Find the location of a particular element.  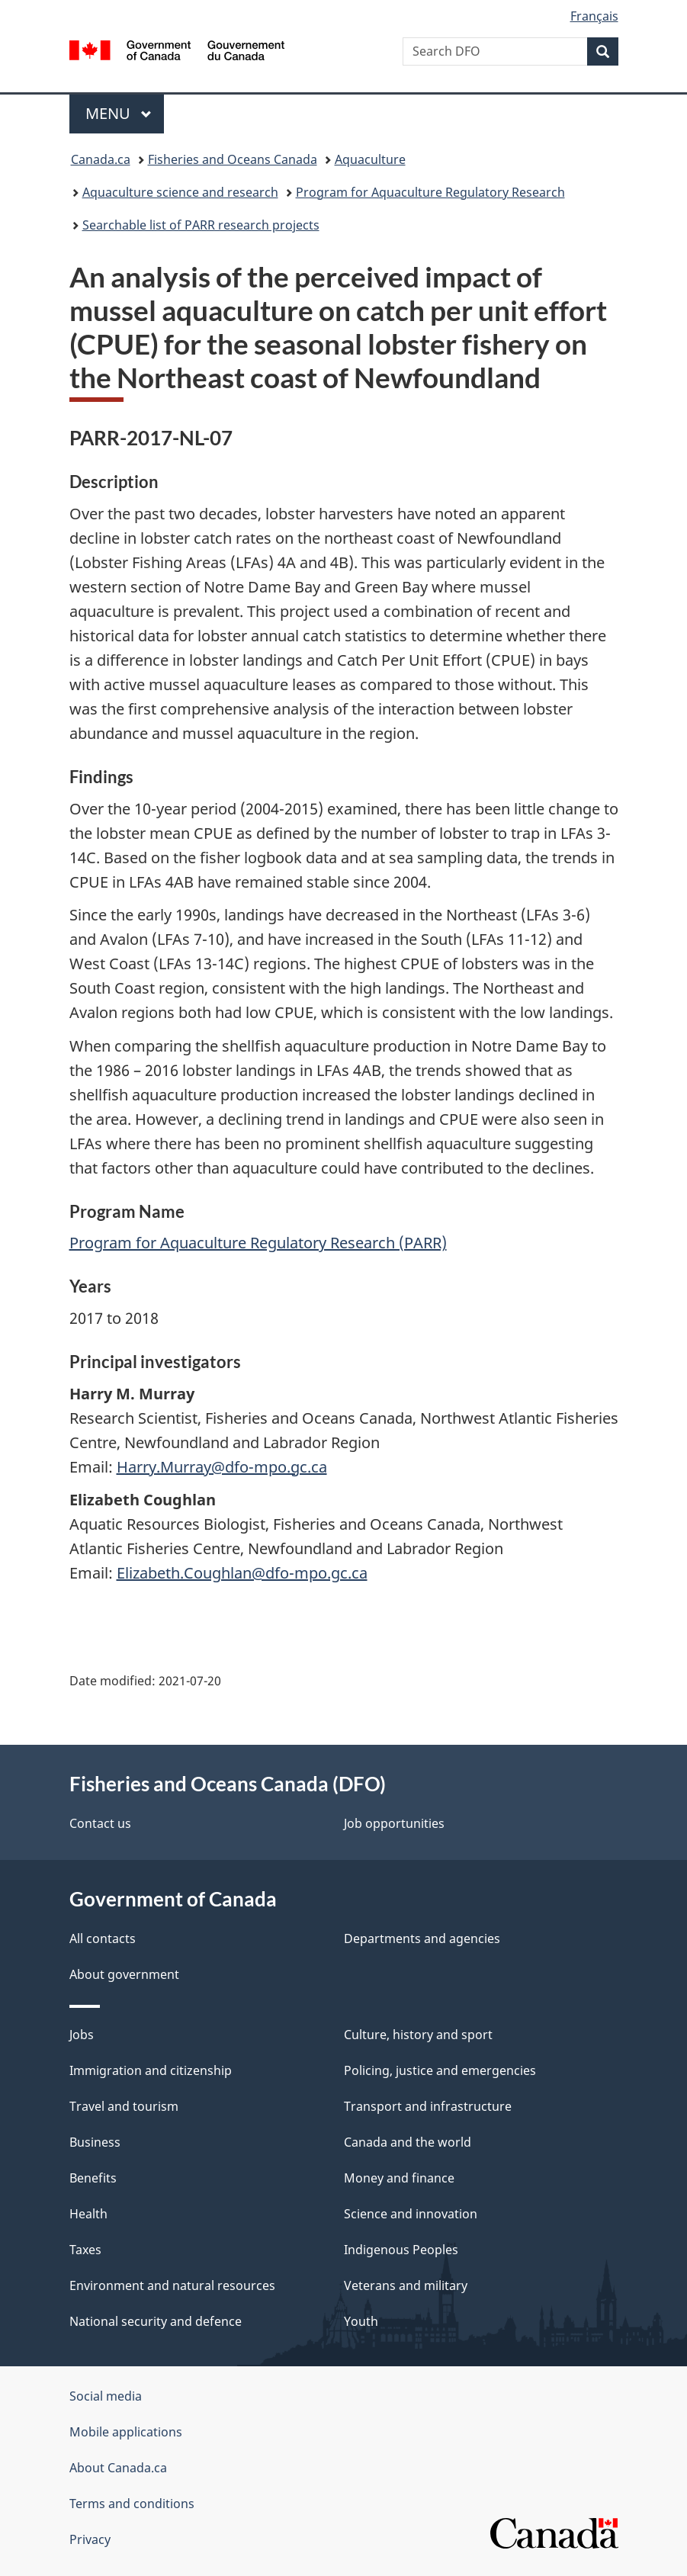

Canada.ca is located at coordinates (100, 159).